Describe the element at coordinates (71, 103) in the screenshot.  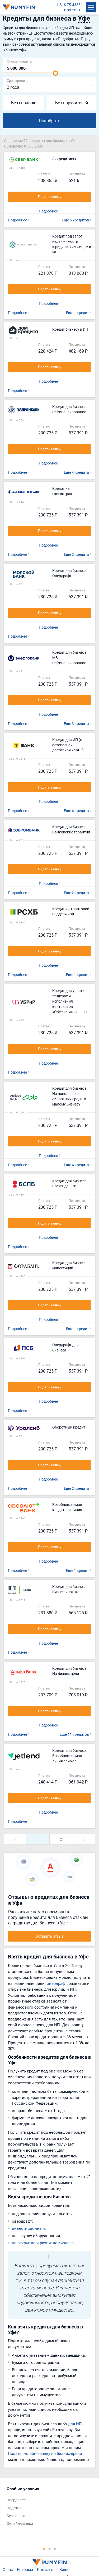
I see `Без поручителей` at that location.